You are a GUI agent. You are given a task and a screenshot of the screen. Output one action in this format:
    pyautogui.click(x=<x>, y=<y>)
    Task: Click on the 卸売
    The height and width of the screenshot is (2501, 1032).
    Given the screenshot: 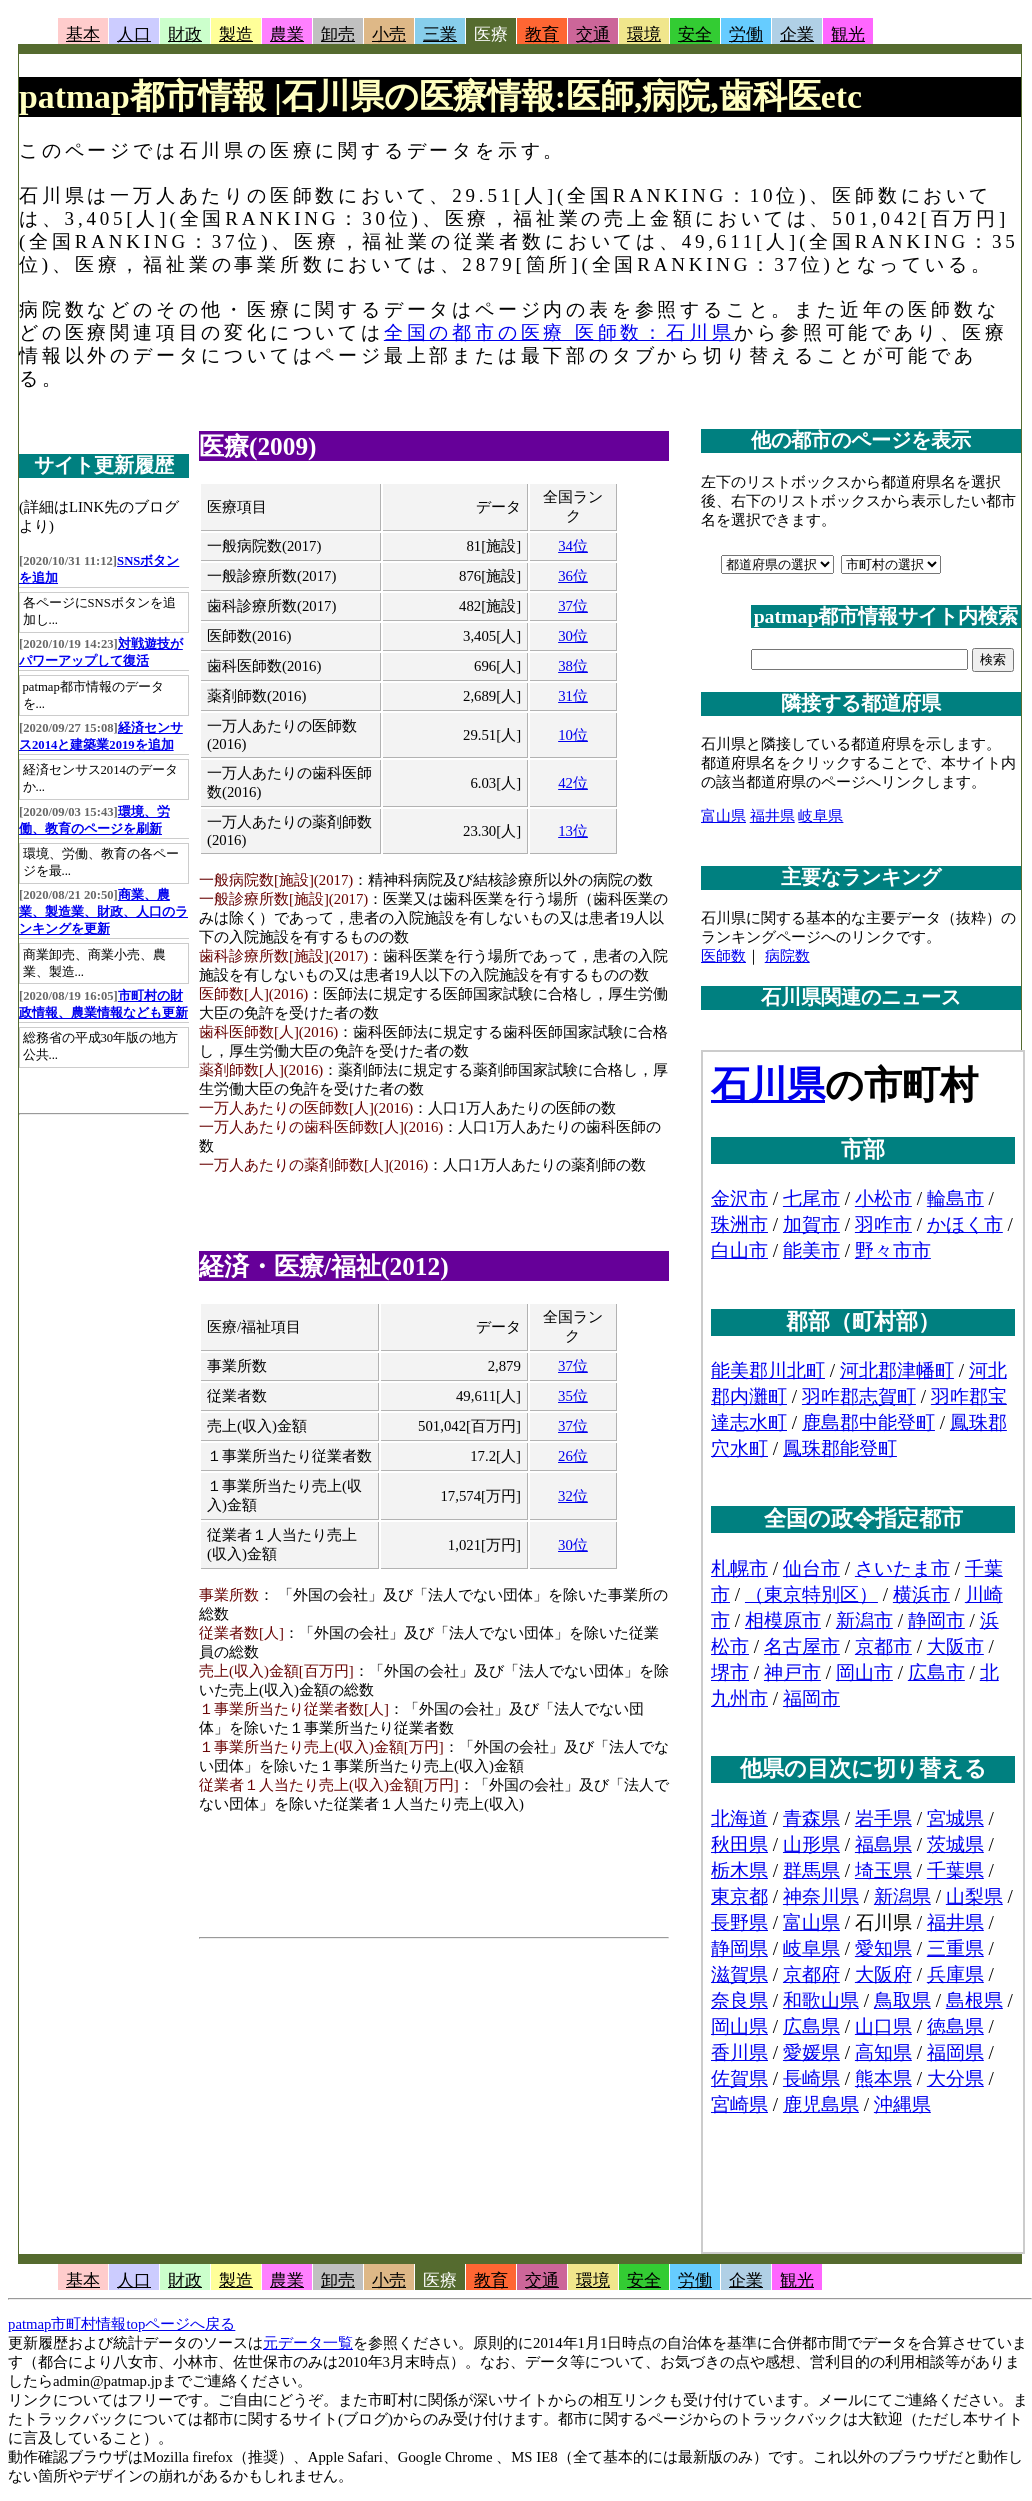 What is the action you would take?
    pyautogui.click(x=338, y=34)
    